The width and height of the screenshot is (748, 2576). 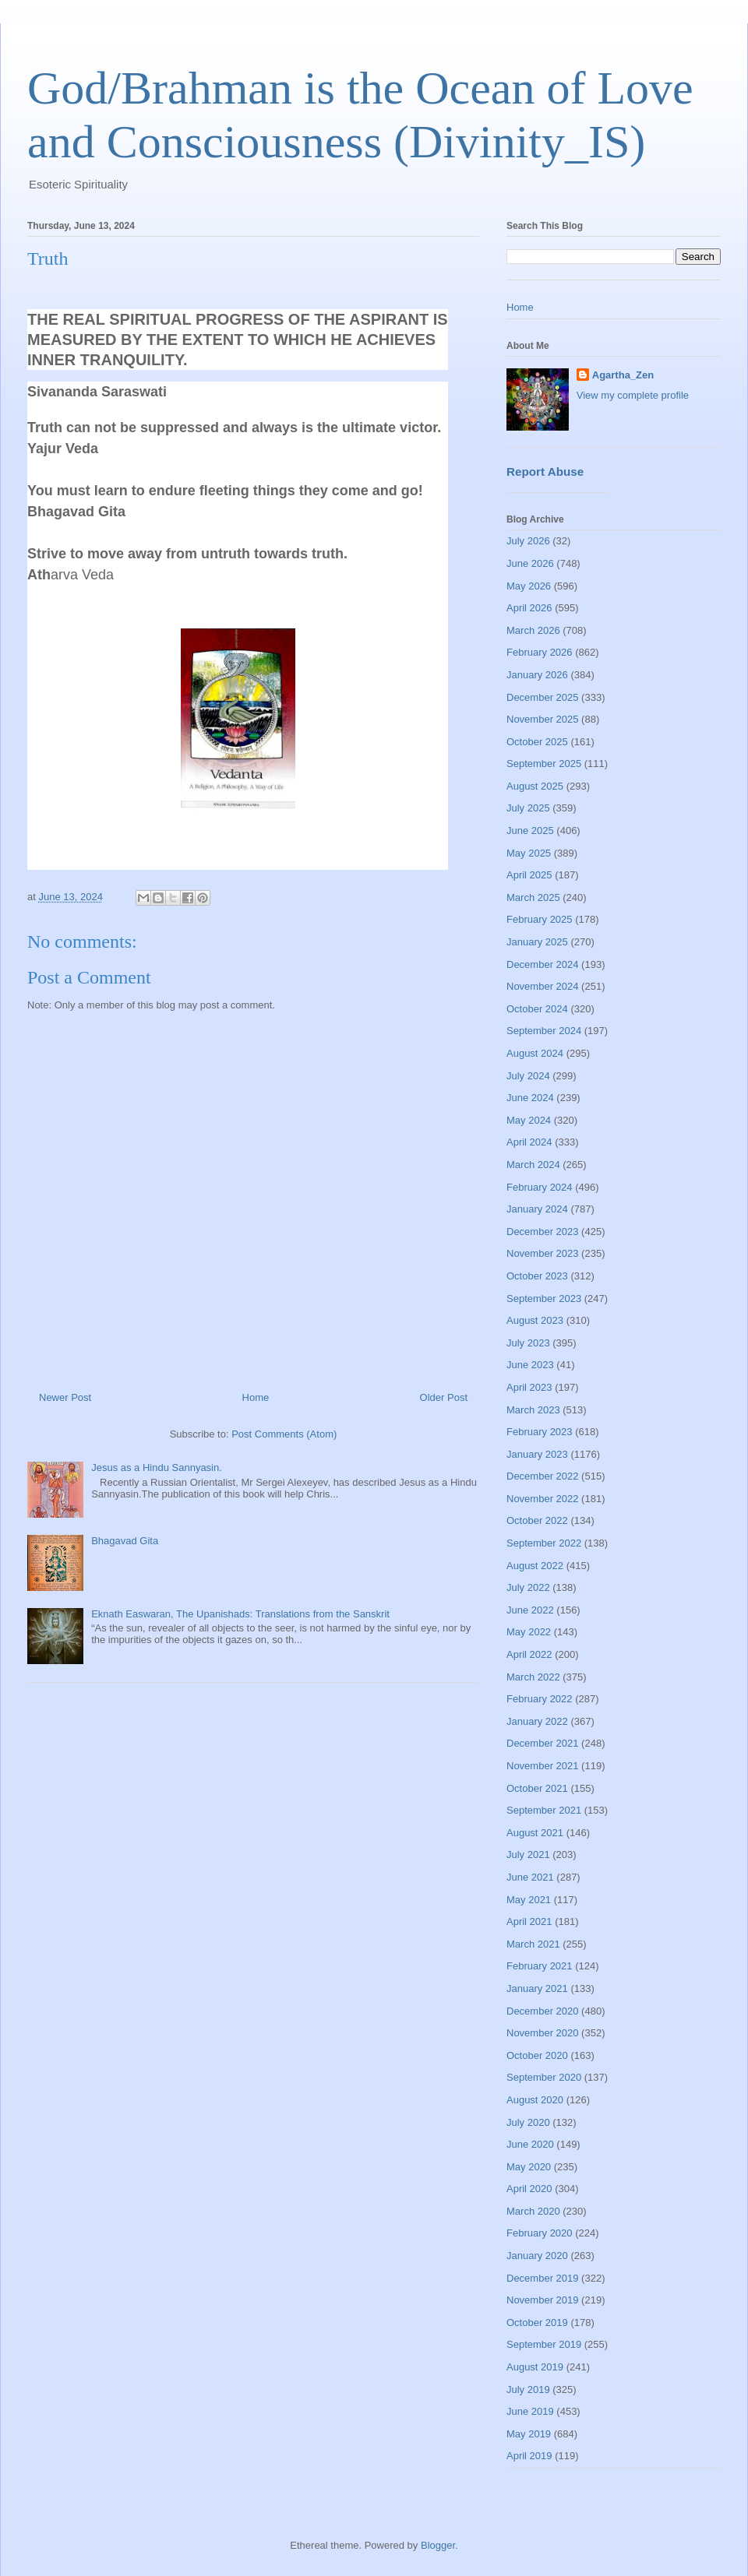 What do you see at coordinates (542, 1498) in the screenshot?
I see `November 2022` at bounding box center [542, 1498].